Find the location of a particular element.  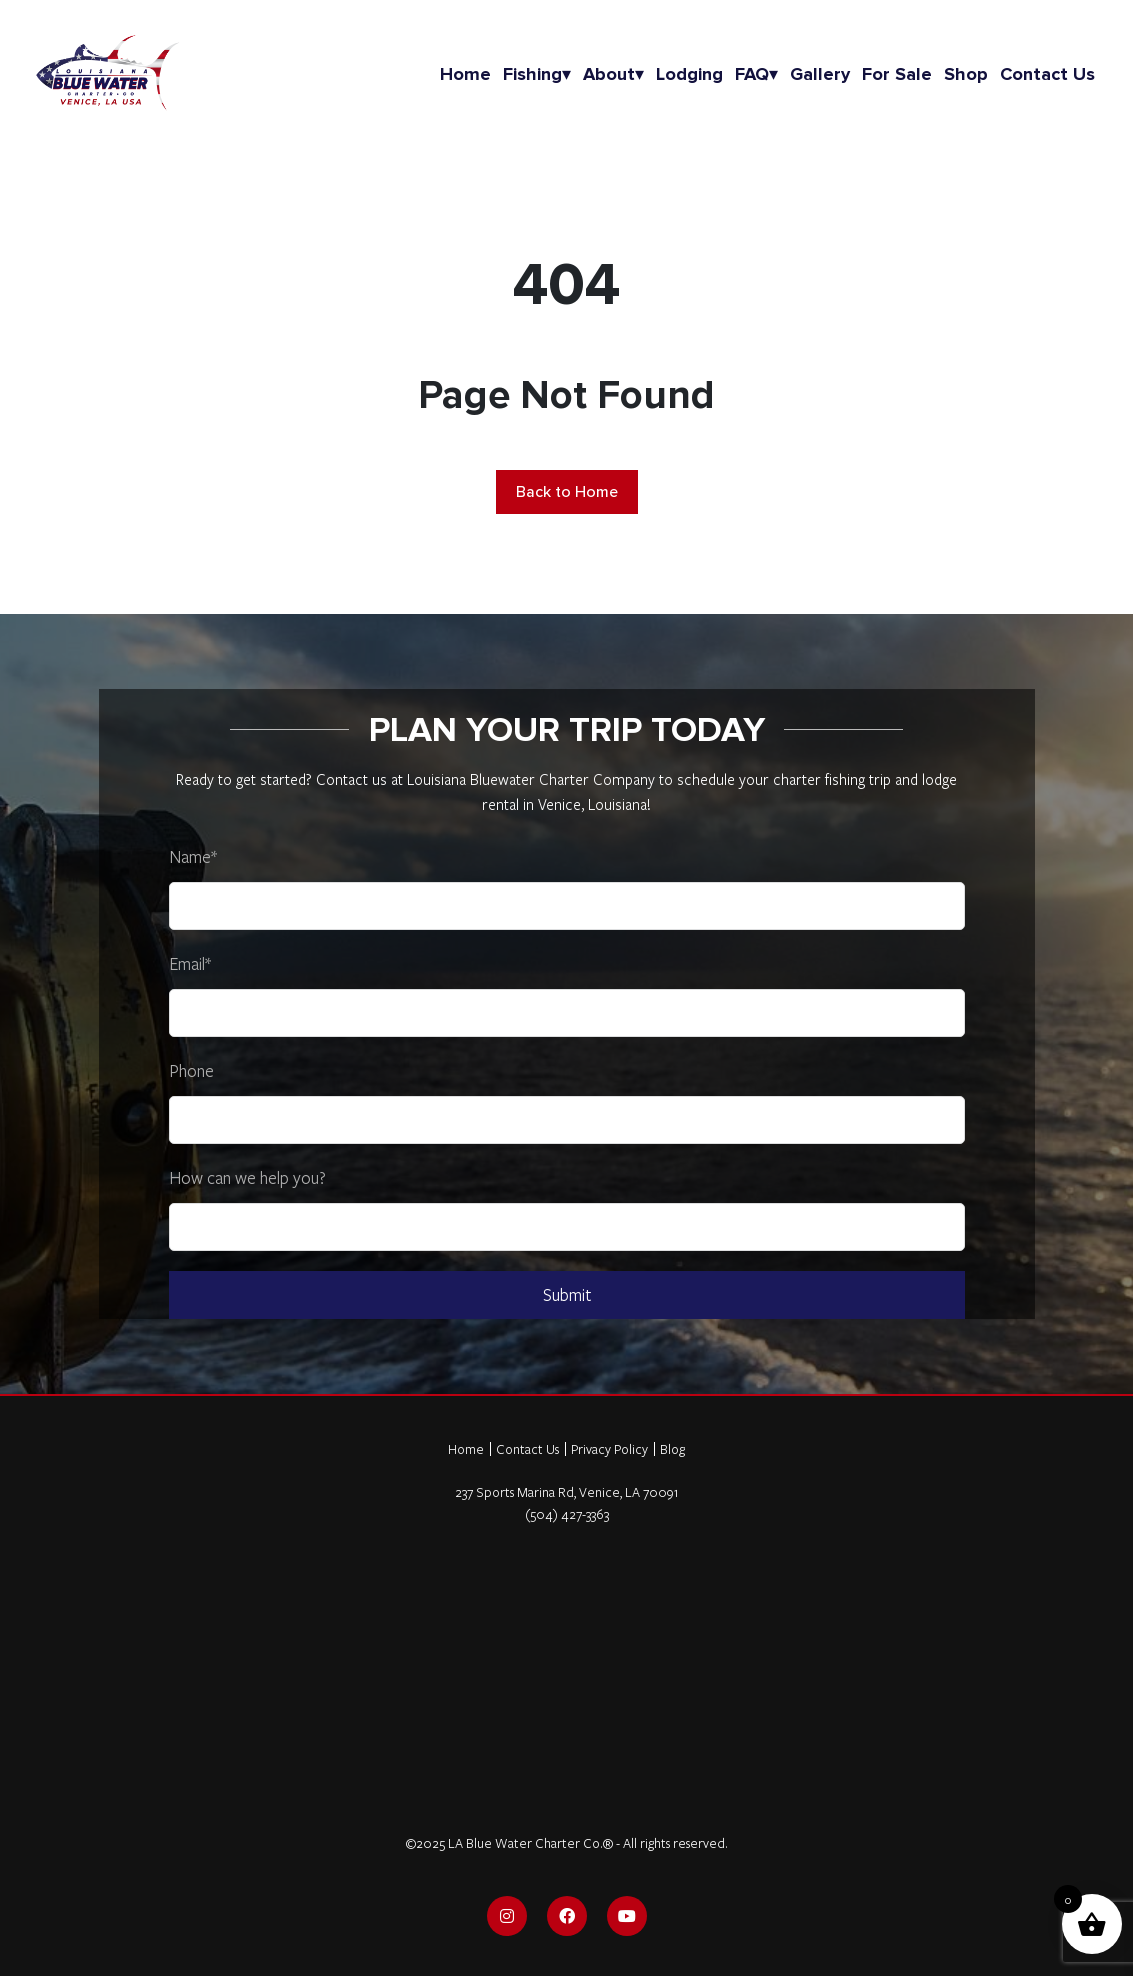

FAQ is located at coordinates (756, 74).